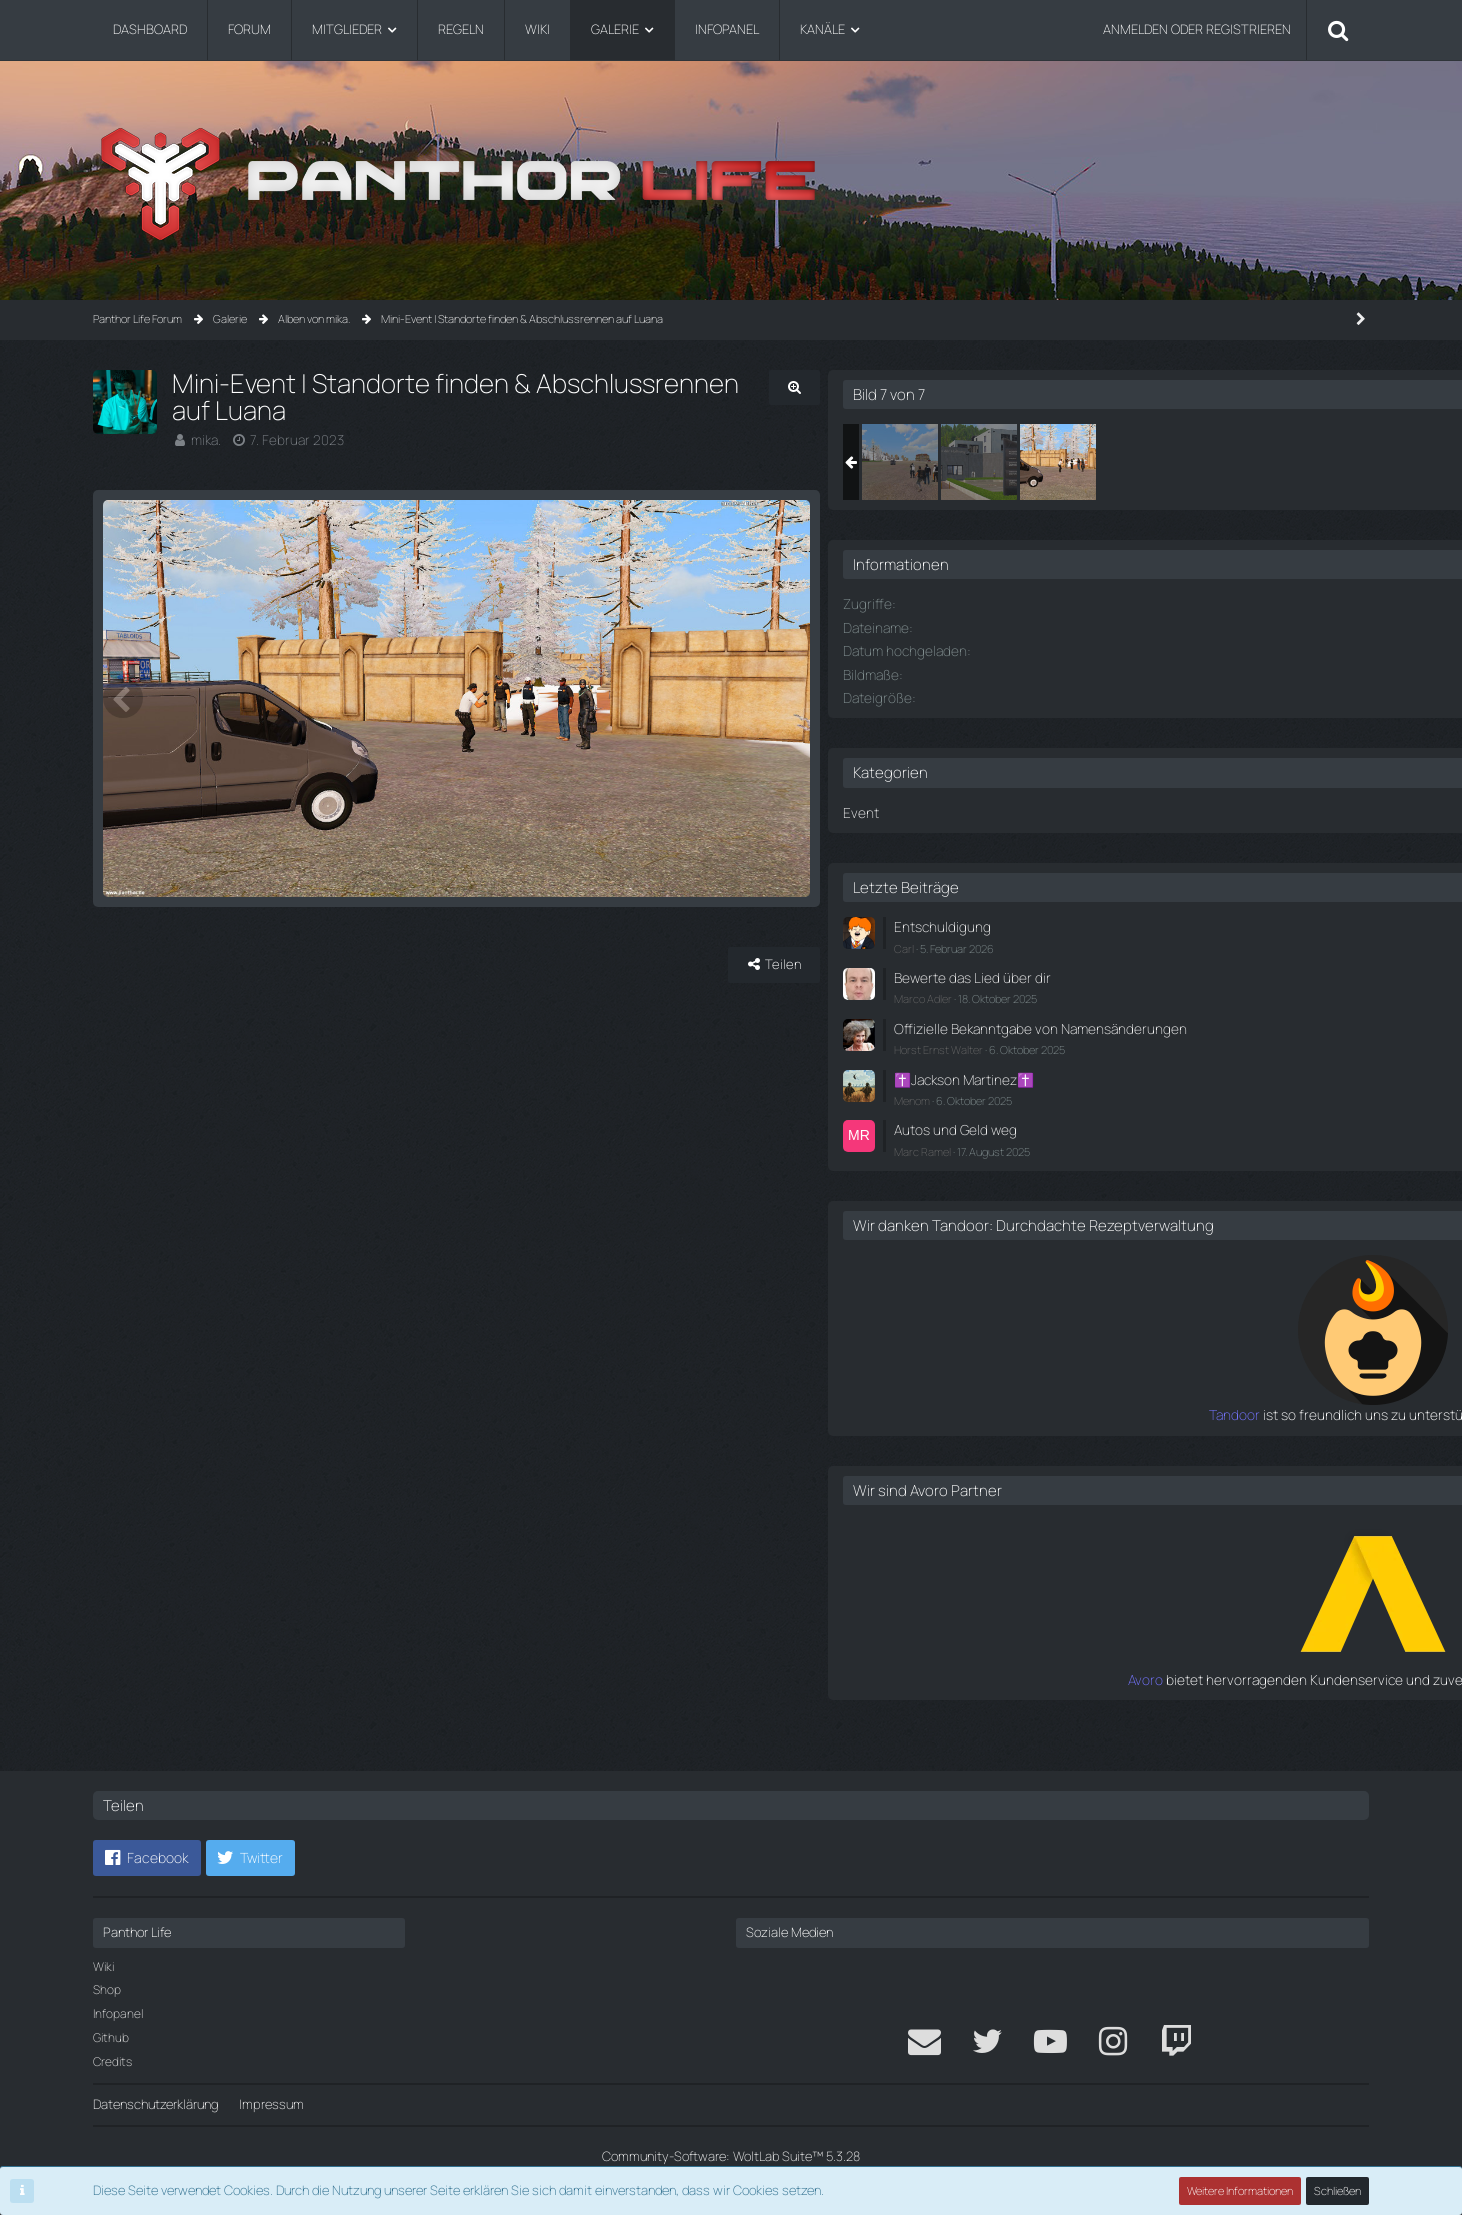 The image size is (1462, 2215). Describe the element at coordinates (118, 2013) in the screenshot. I see `Infopanel` at that location.